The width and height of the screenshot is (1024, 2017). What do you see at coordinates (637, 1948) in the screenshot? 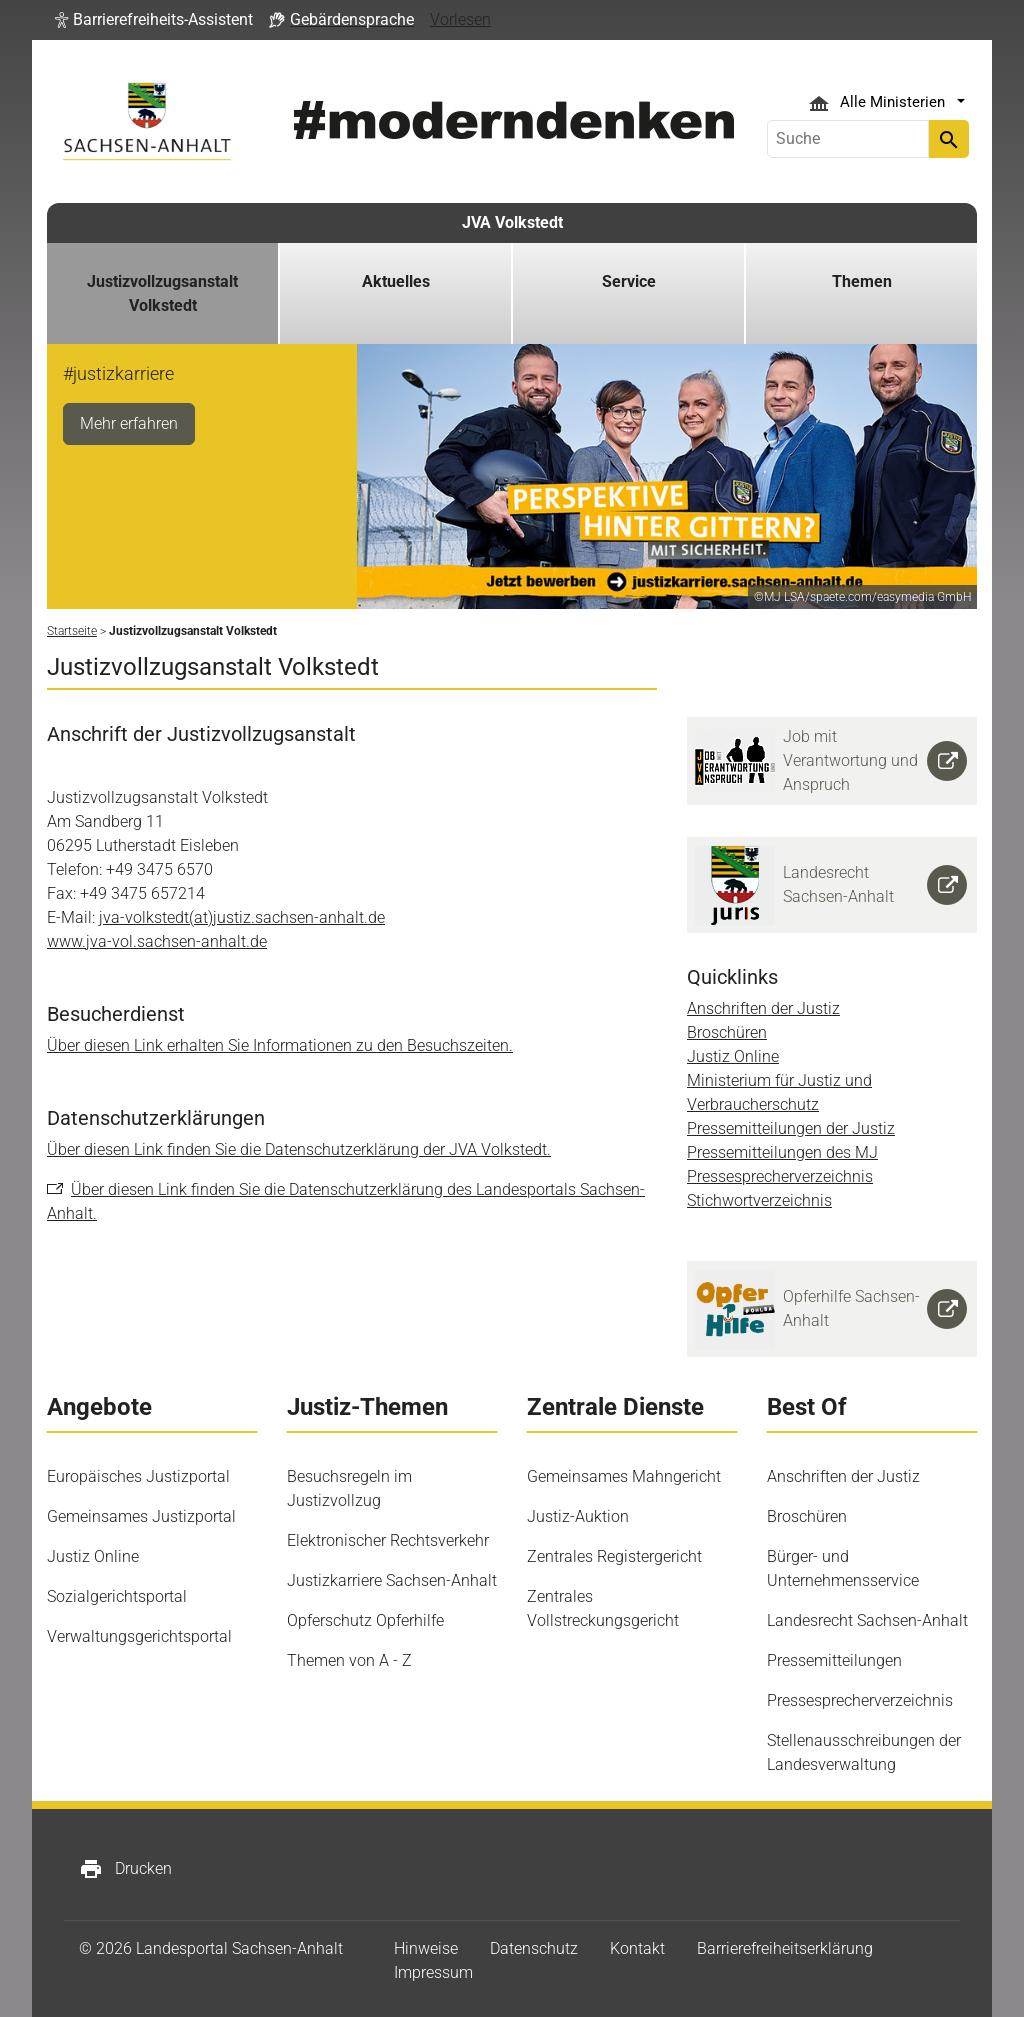
I see `Kontakt` at bounding box center [637, 1948].